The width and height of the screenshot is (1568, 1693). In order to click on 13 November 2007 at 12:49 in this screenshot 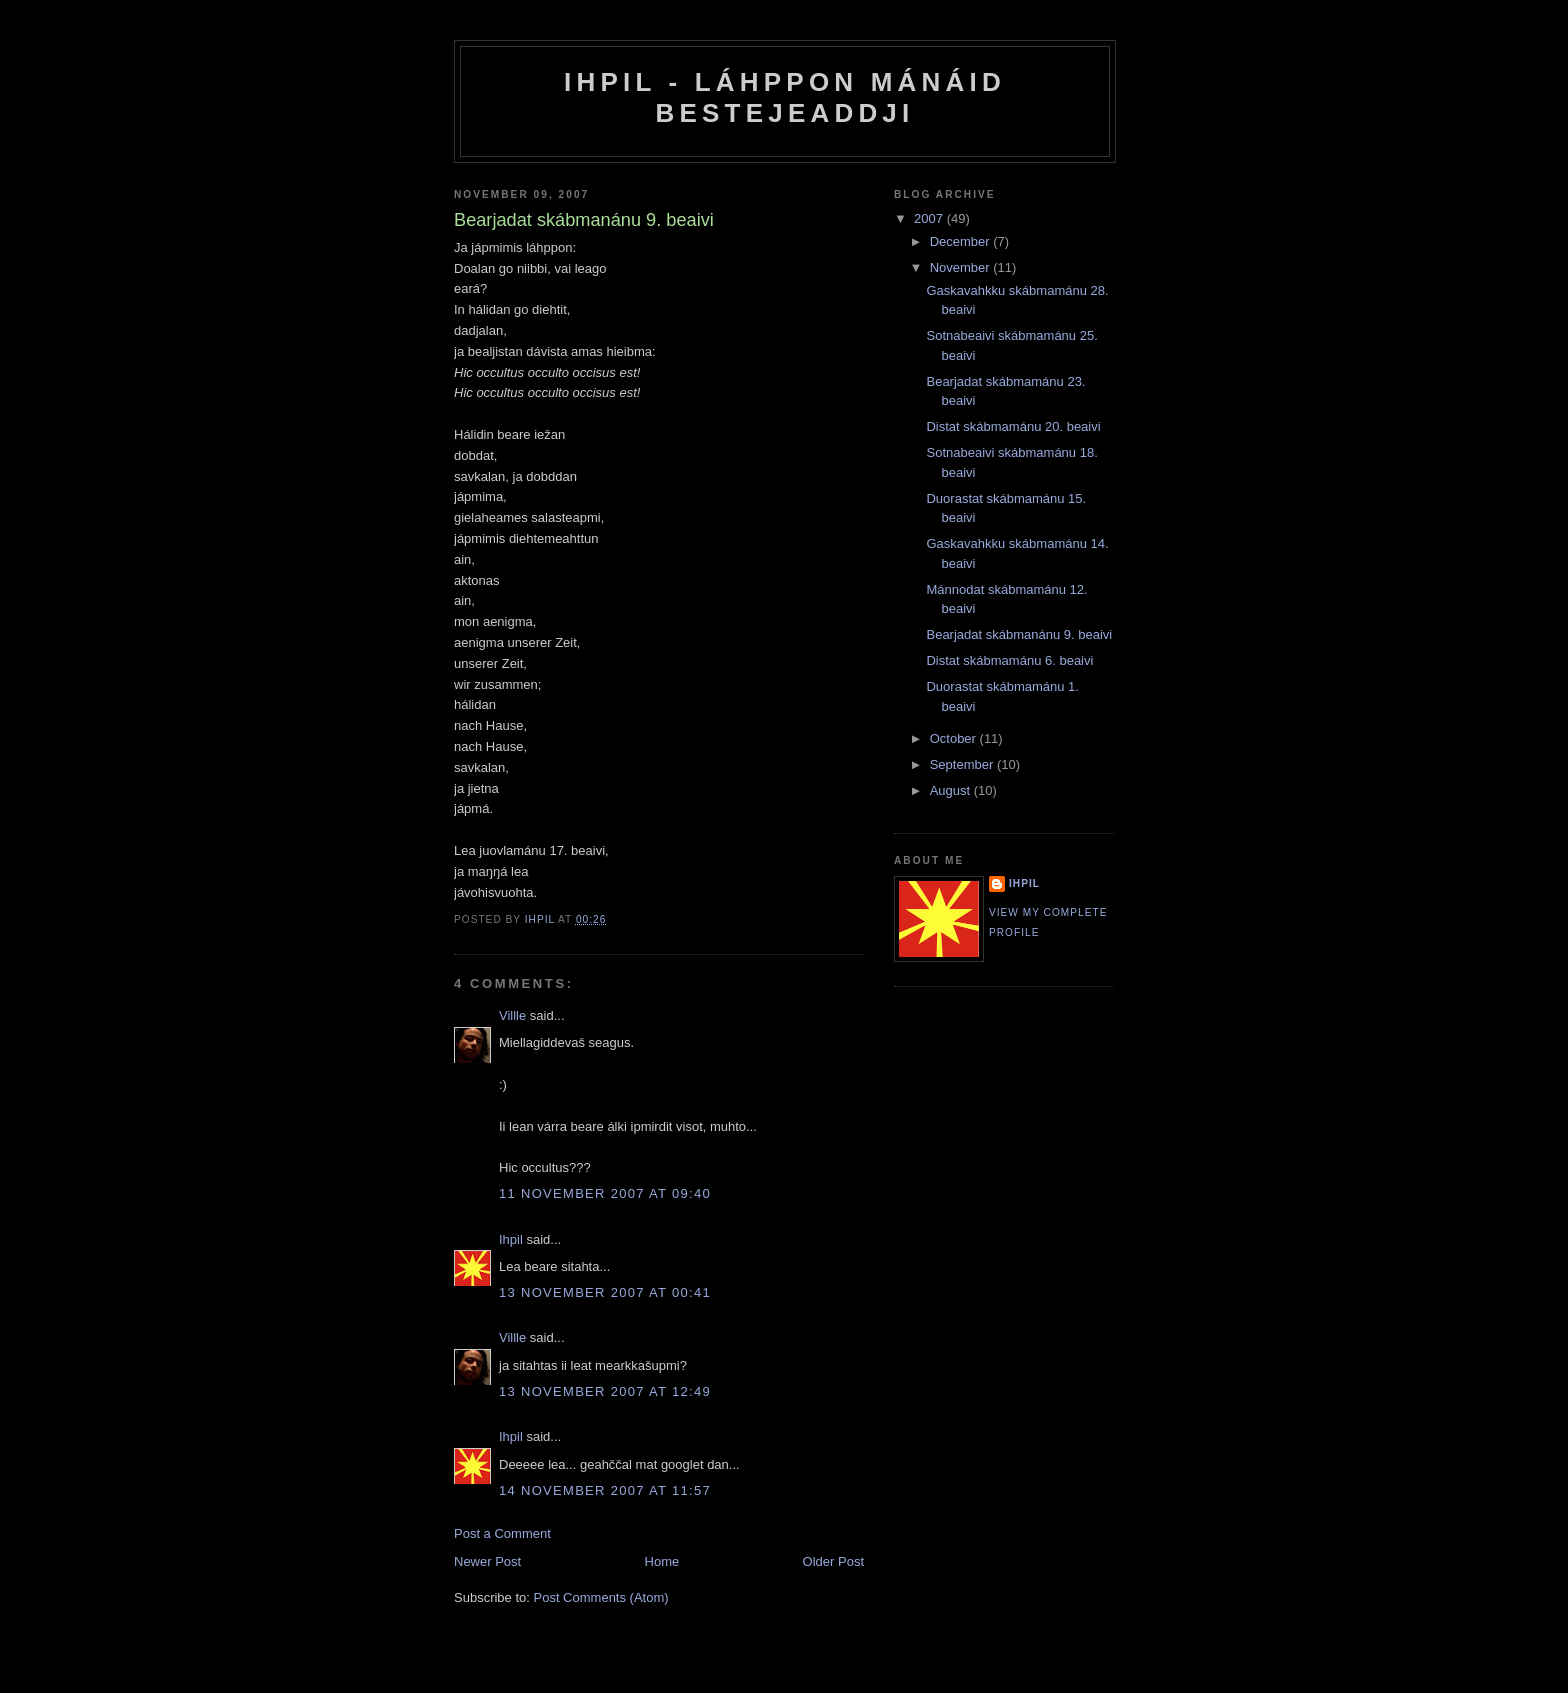, I will do `click(605, 1391)`.